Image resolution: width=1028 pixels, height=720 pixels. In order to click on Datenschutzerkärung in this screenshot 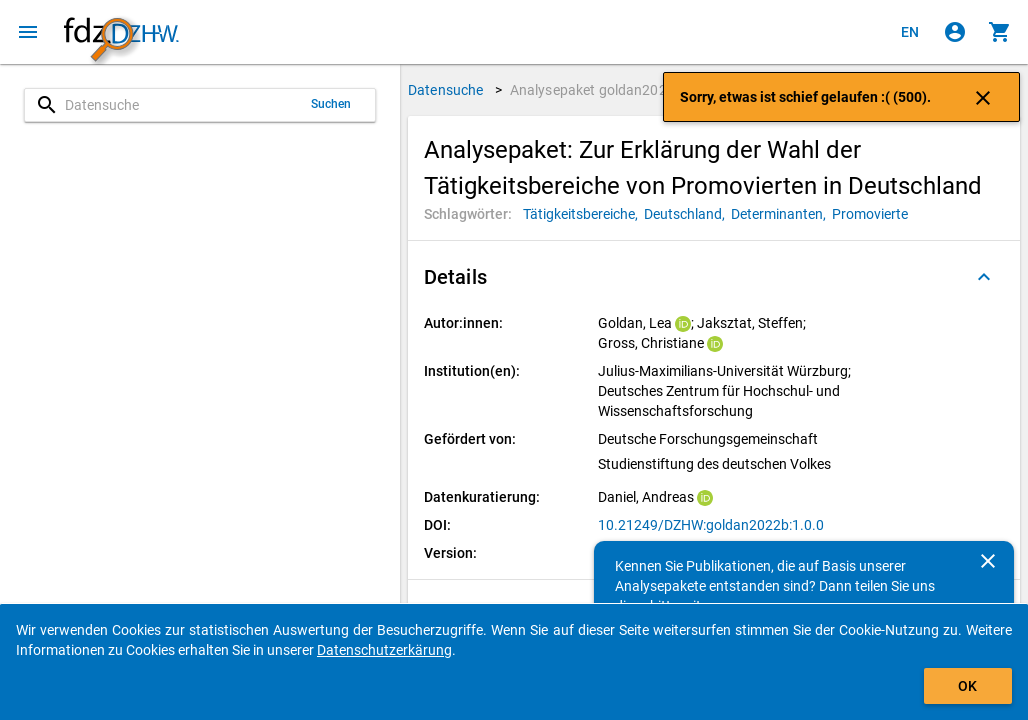, I will do `click(384, 650)`.